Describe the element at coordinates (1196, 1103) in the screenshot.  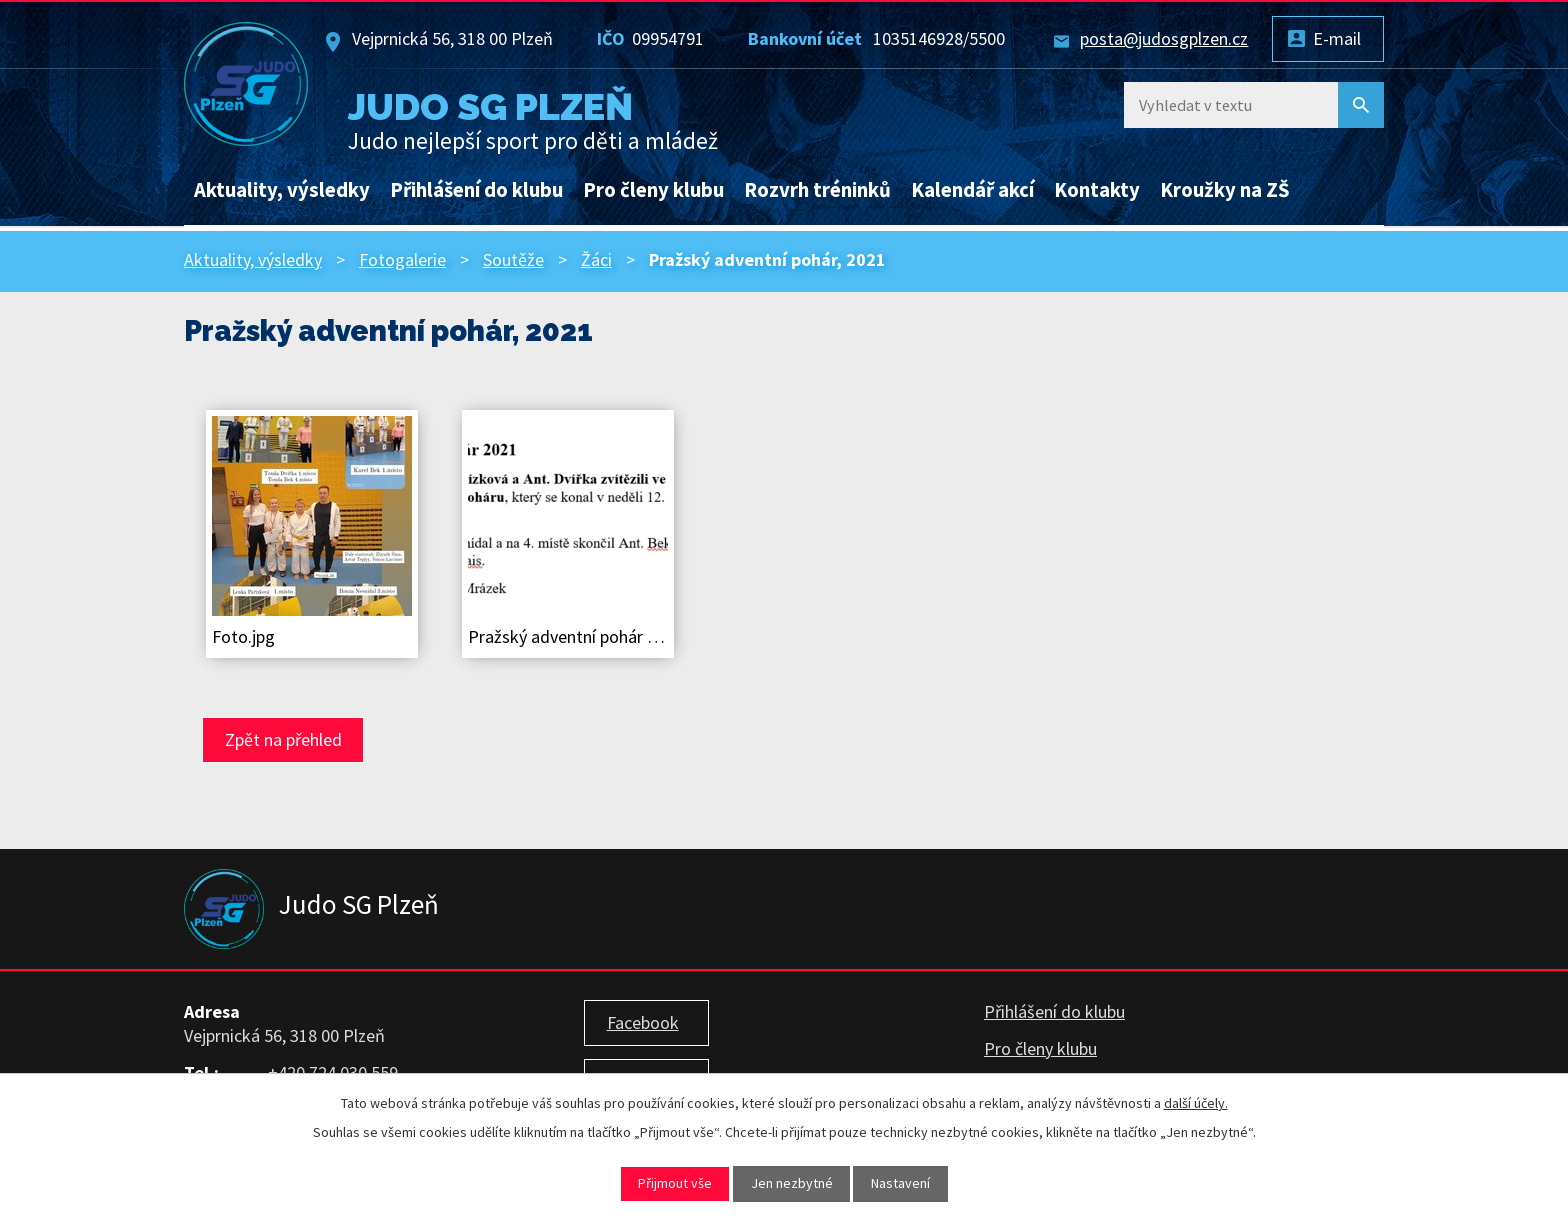
I see `další účely.` at that location.